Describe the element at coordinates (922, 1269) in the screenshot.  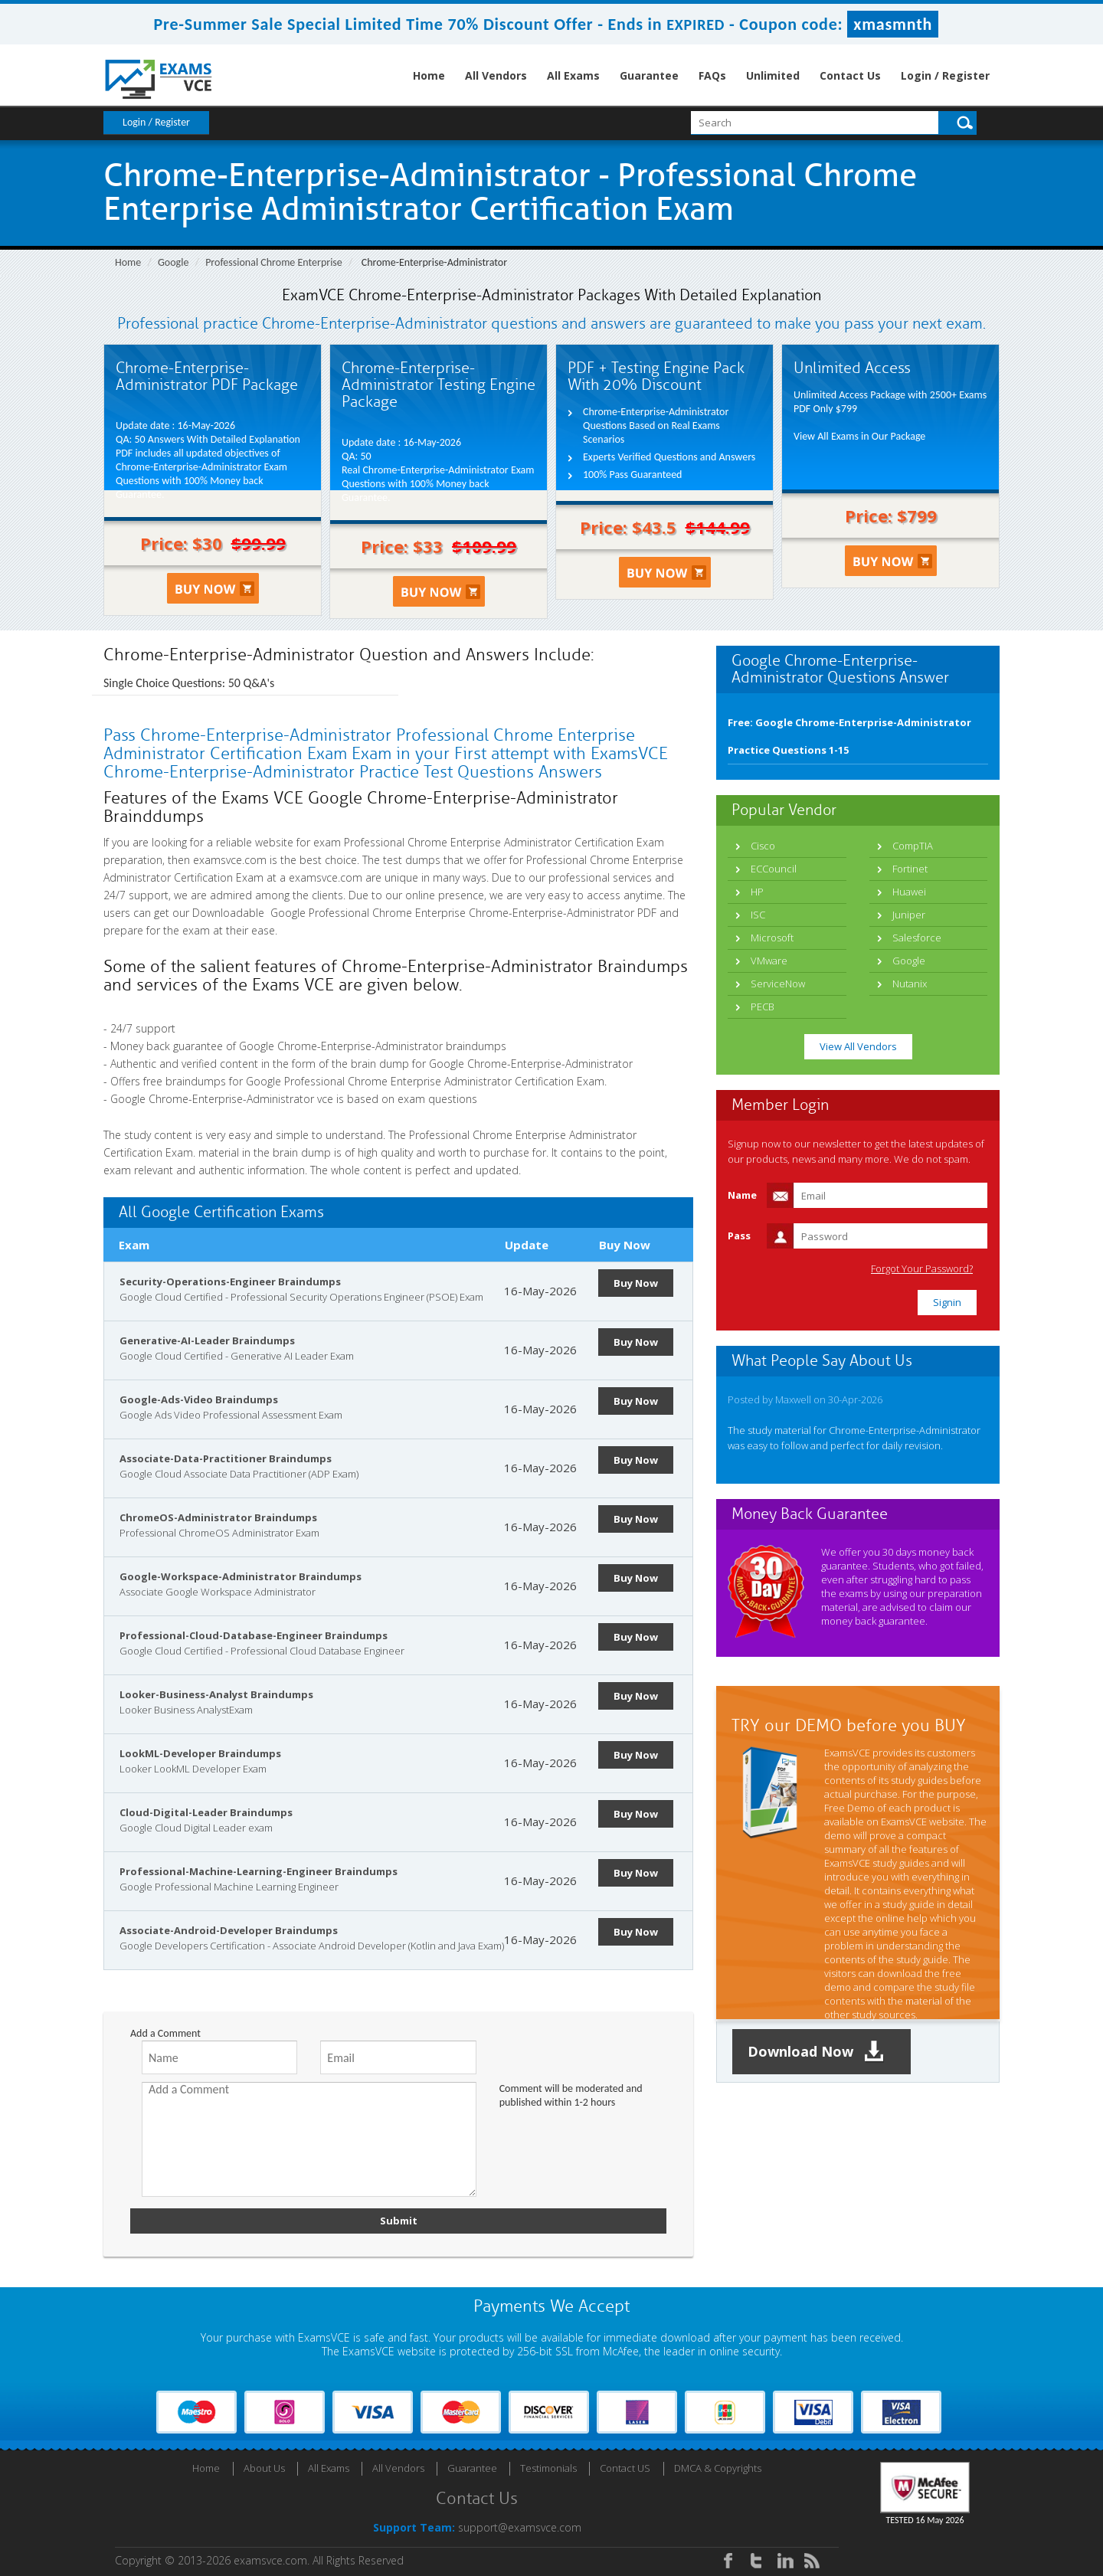
I see `Forgot Your Password?` at that location.